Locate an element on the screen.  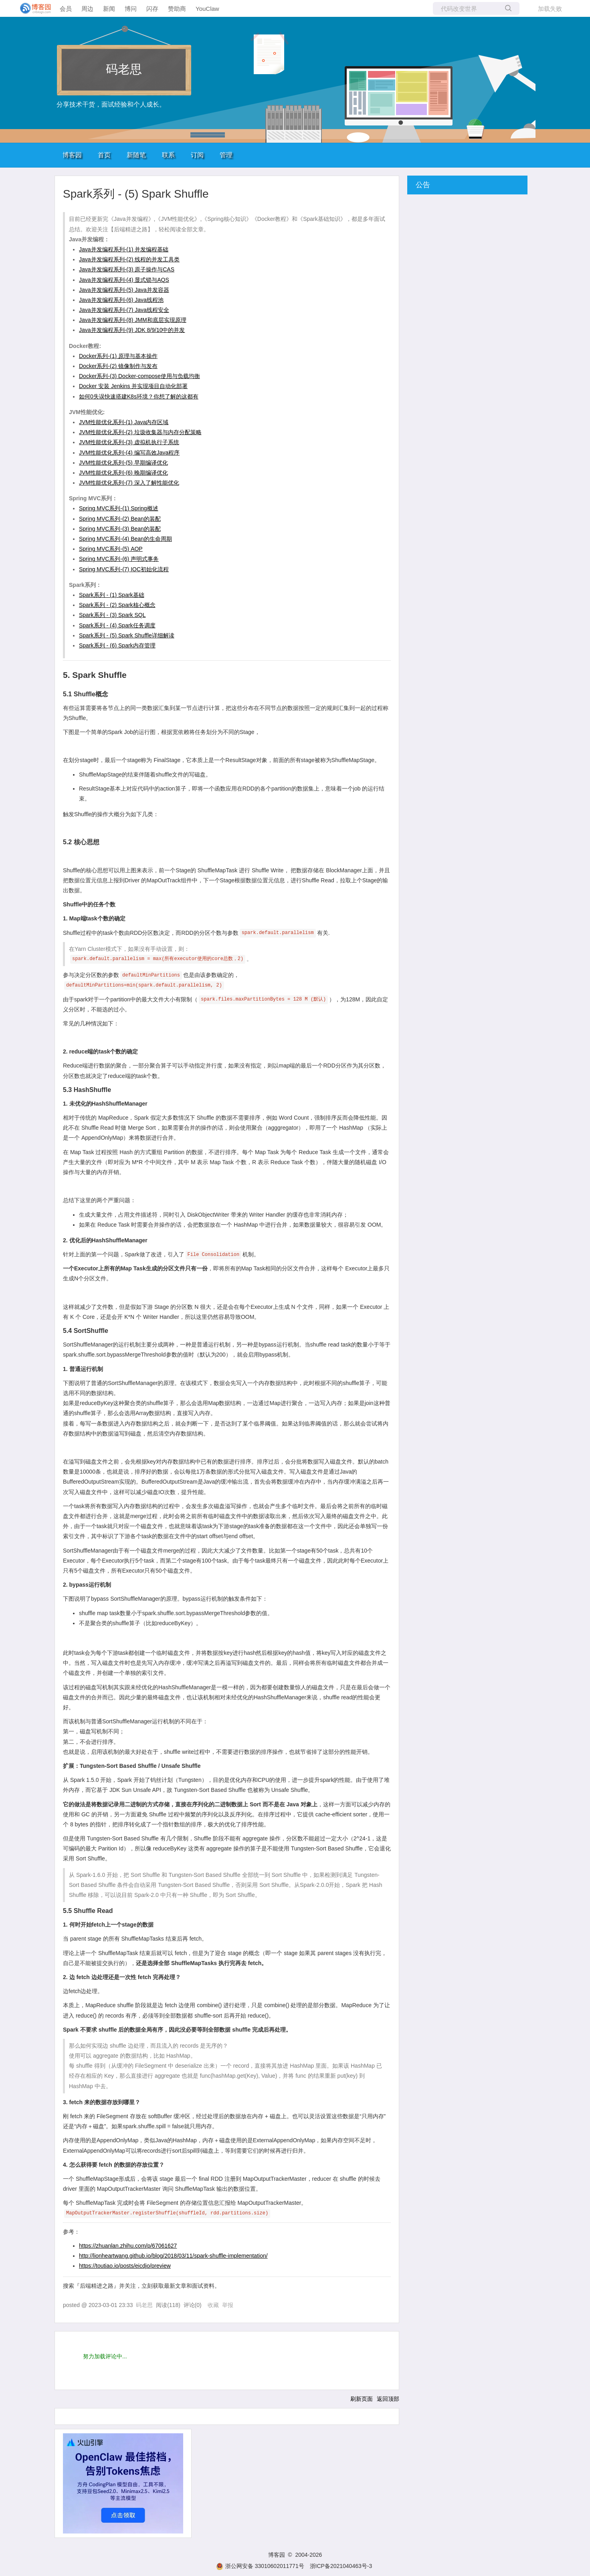
博客园 is located at coordinates (72, 155).